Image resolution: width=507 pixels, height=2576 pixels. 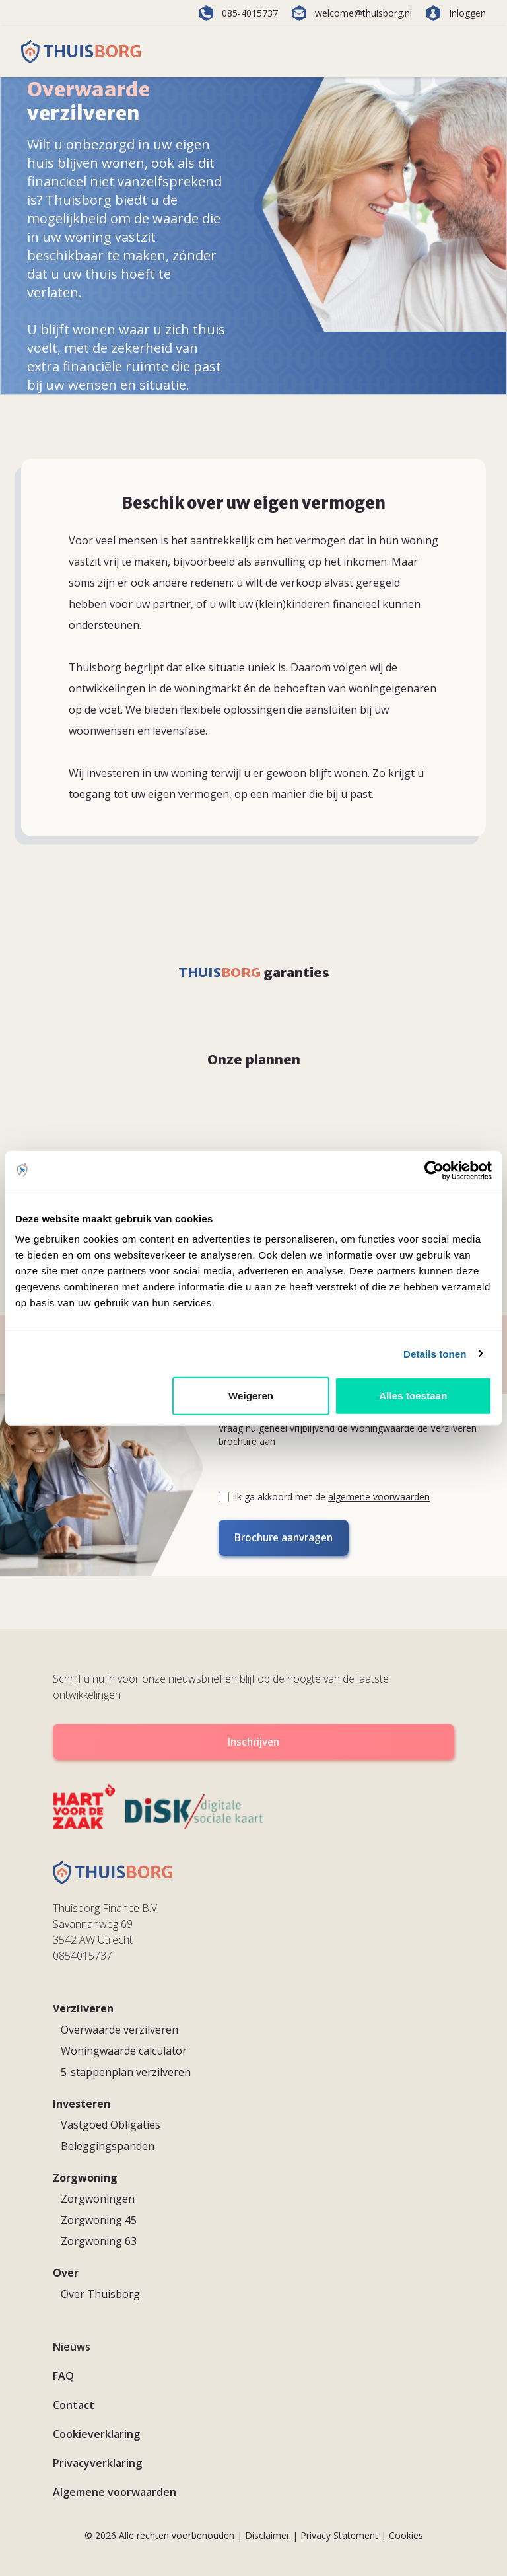 What do you see at coordinates (97, 2461) in the screenshot?
I see `Privacyverklaring` at bounding box center [97, 2461].